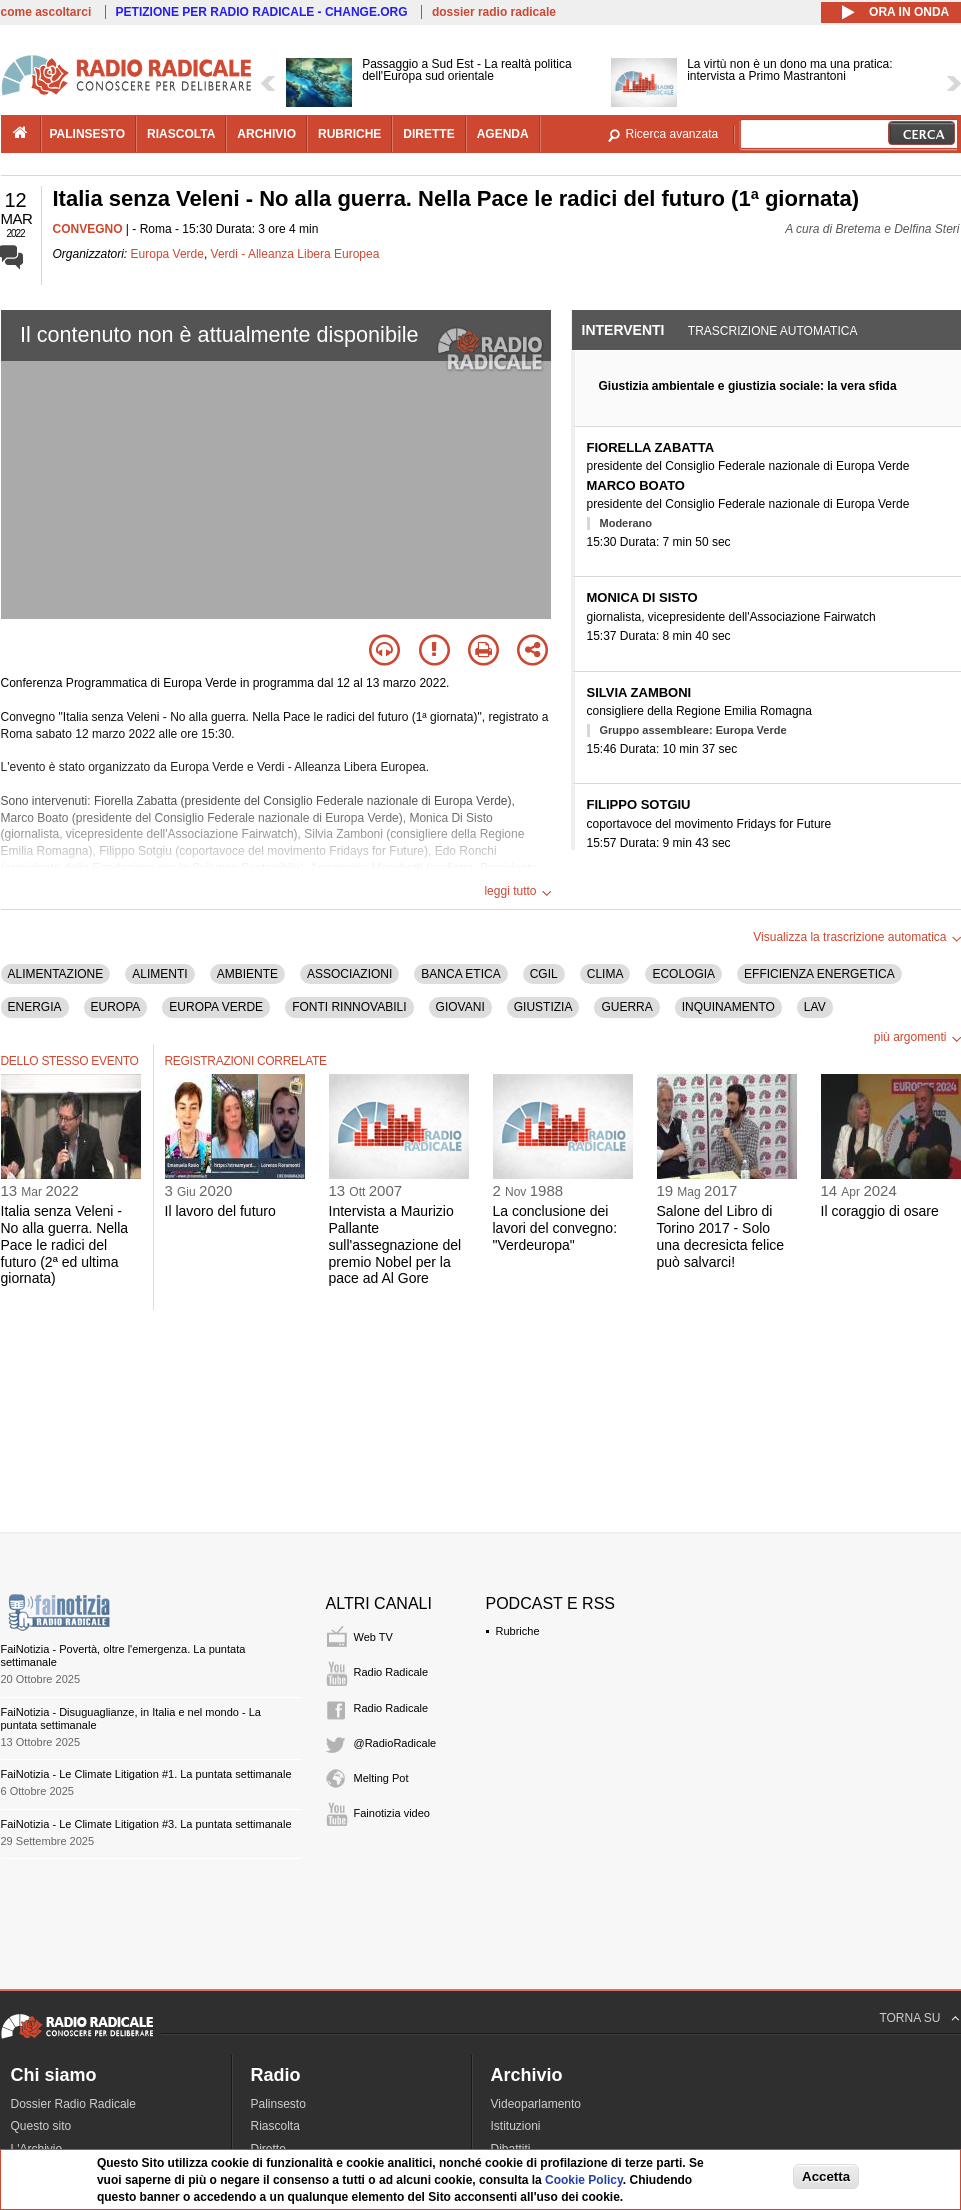  What do you see at coordinates (721, 1236) in the screenshot?
I see `Salone del Libro di Torino 2017 - Solo una decresicta felice può salvarci!` at bounding box center [721, 1236].